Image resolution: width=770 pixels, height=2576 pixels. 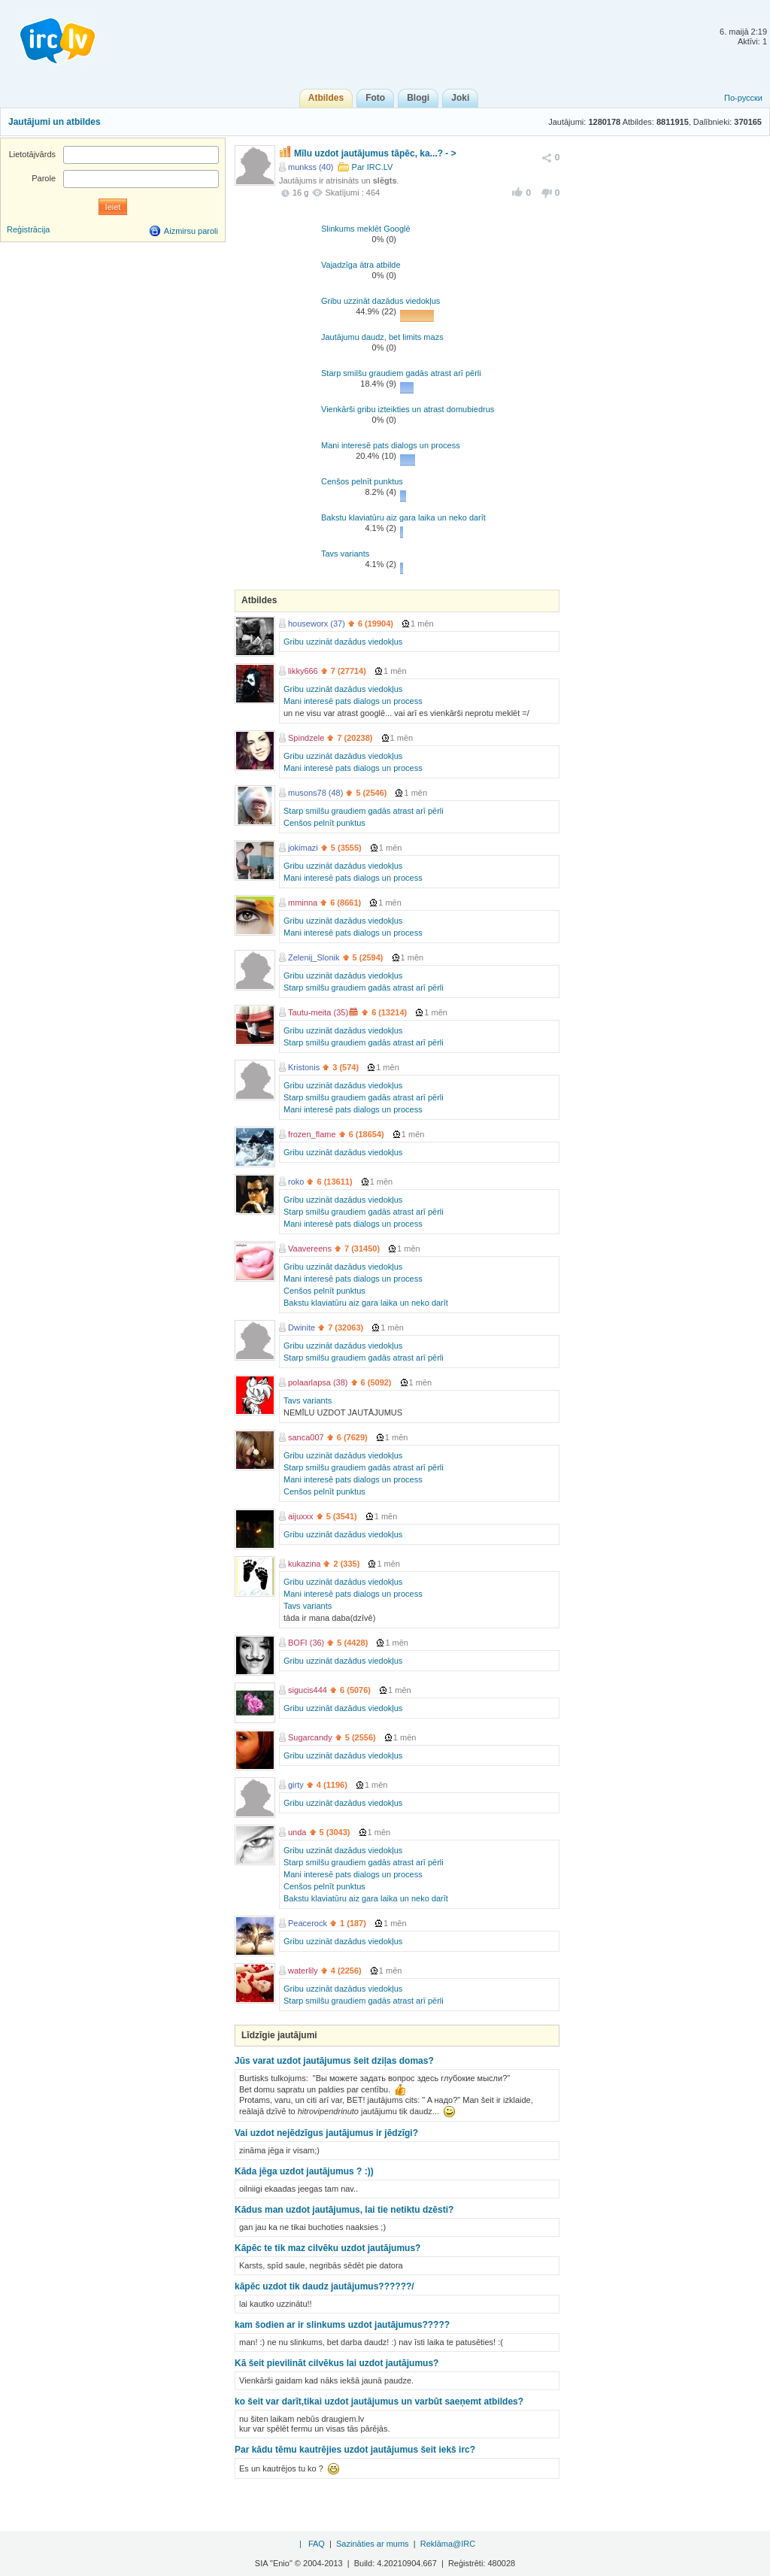 What do you see at coordinates (379, 2401) in the screenshot?
I see `ko šeit var darīt,tikai uzdot jautājumus un varbūt saeņemt atbildes?` at bounding box center [379, 2401].